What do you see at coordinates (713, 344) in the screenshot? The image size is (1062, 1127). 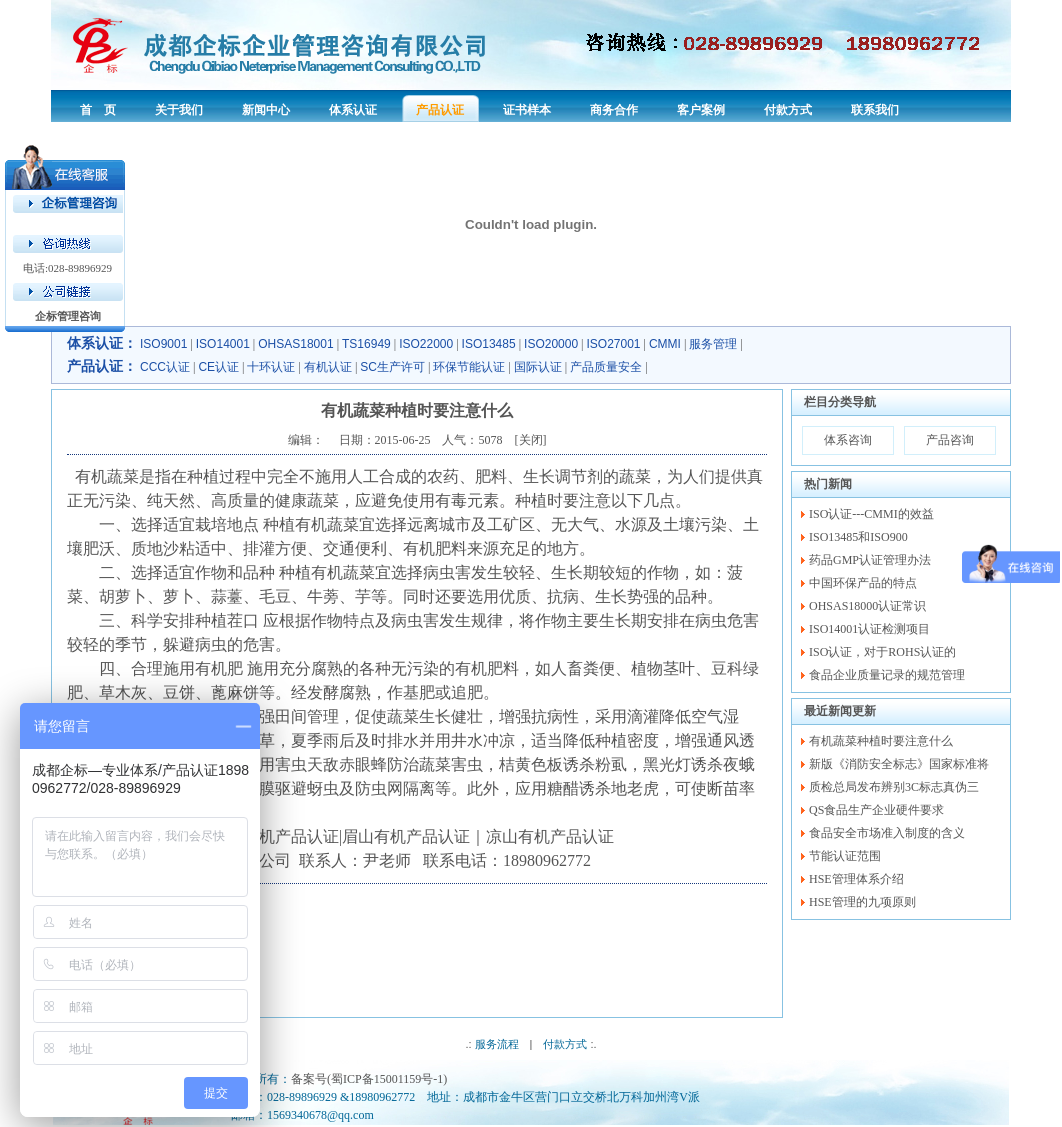 I see `服务管理` at bounding box center [713, 344].